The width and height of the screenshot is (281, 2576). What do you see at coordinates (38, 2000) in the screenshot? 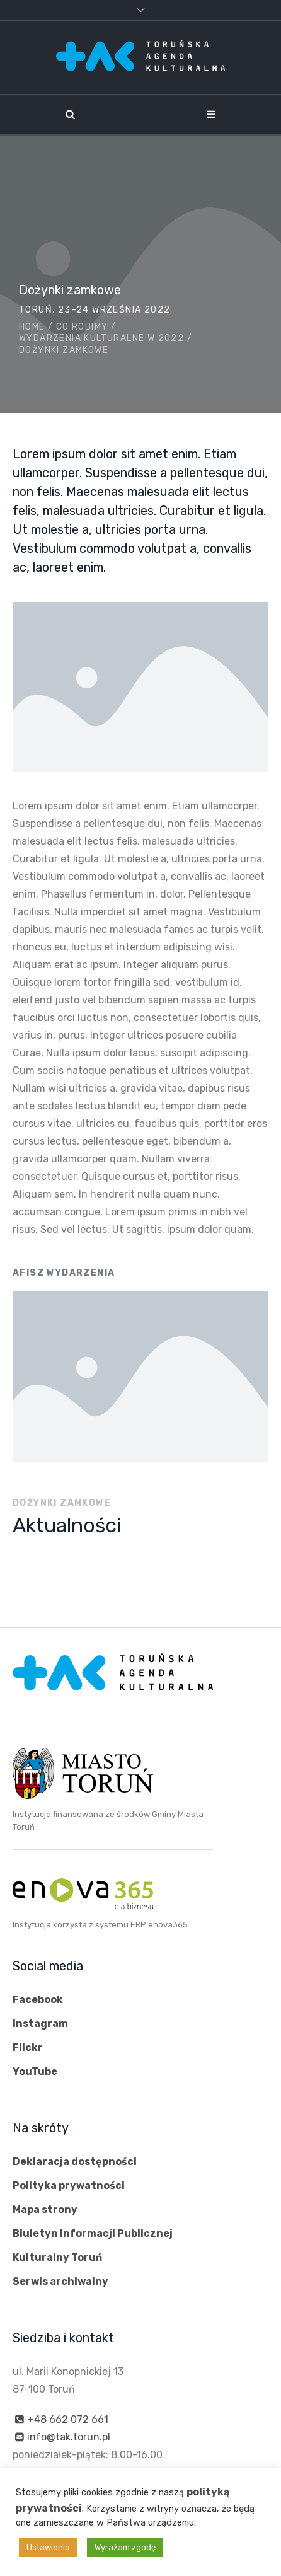
I see `Facebook` at bounding box center [38, 2000].